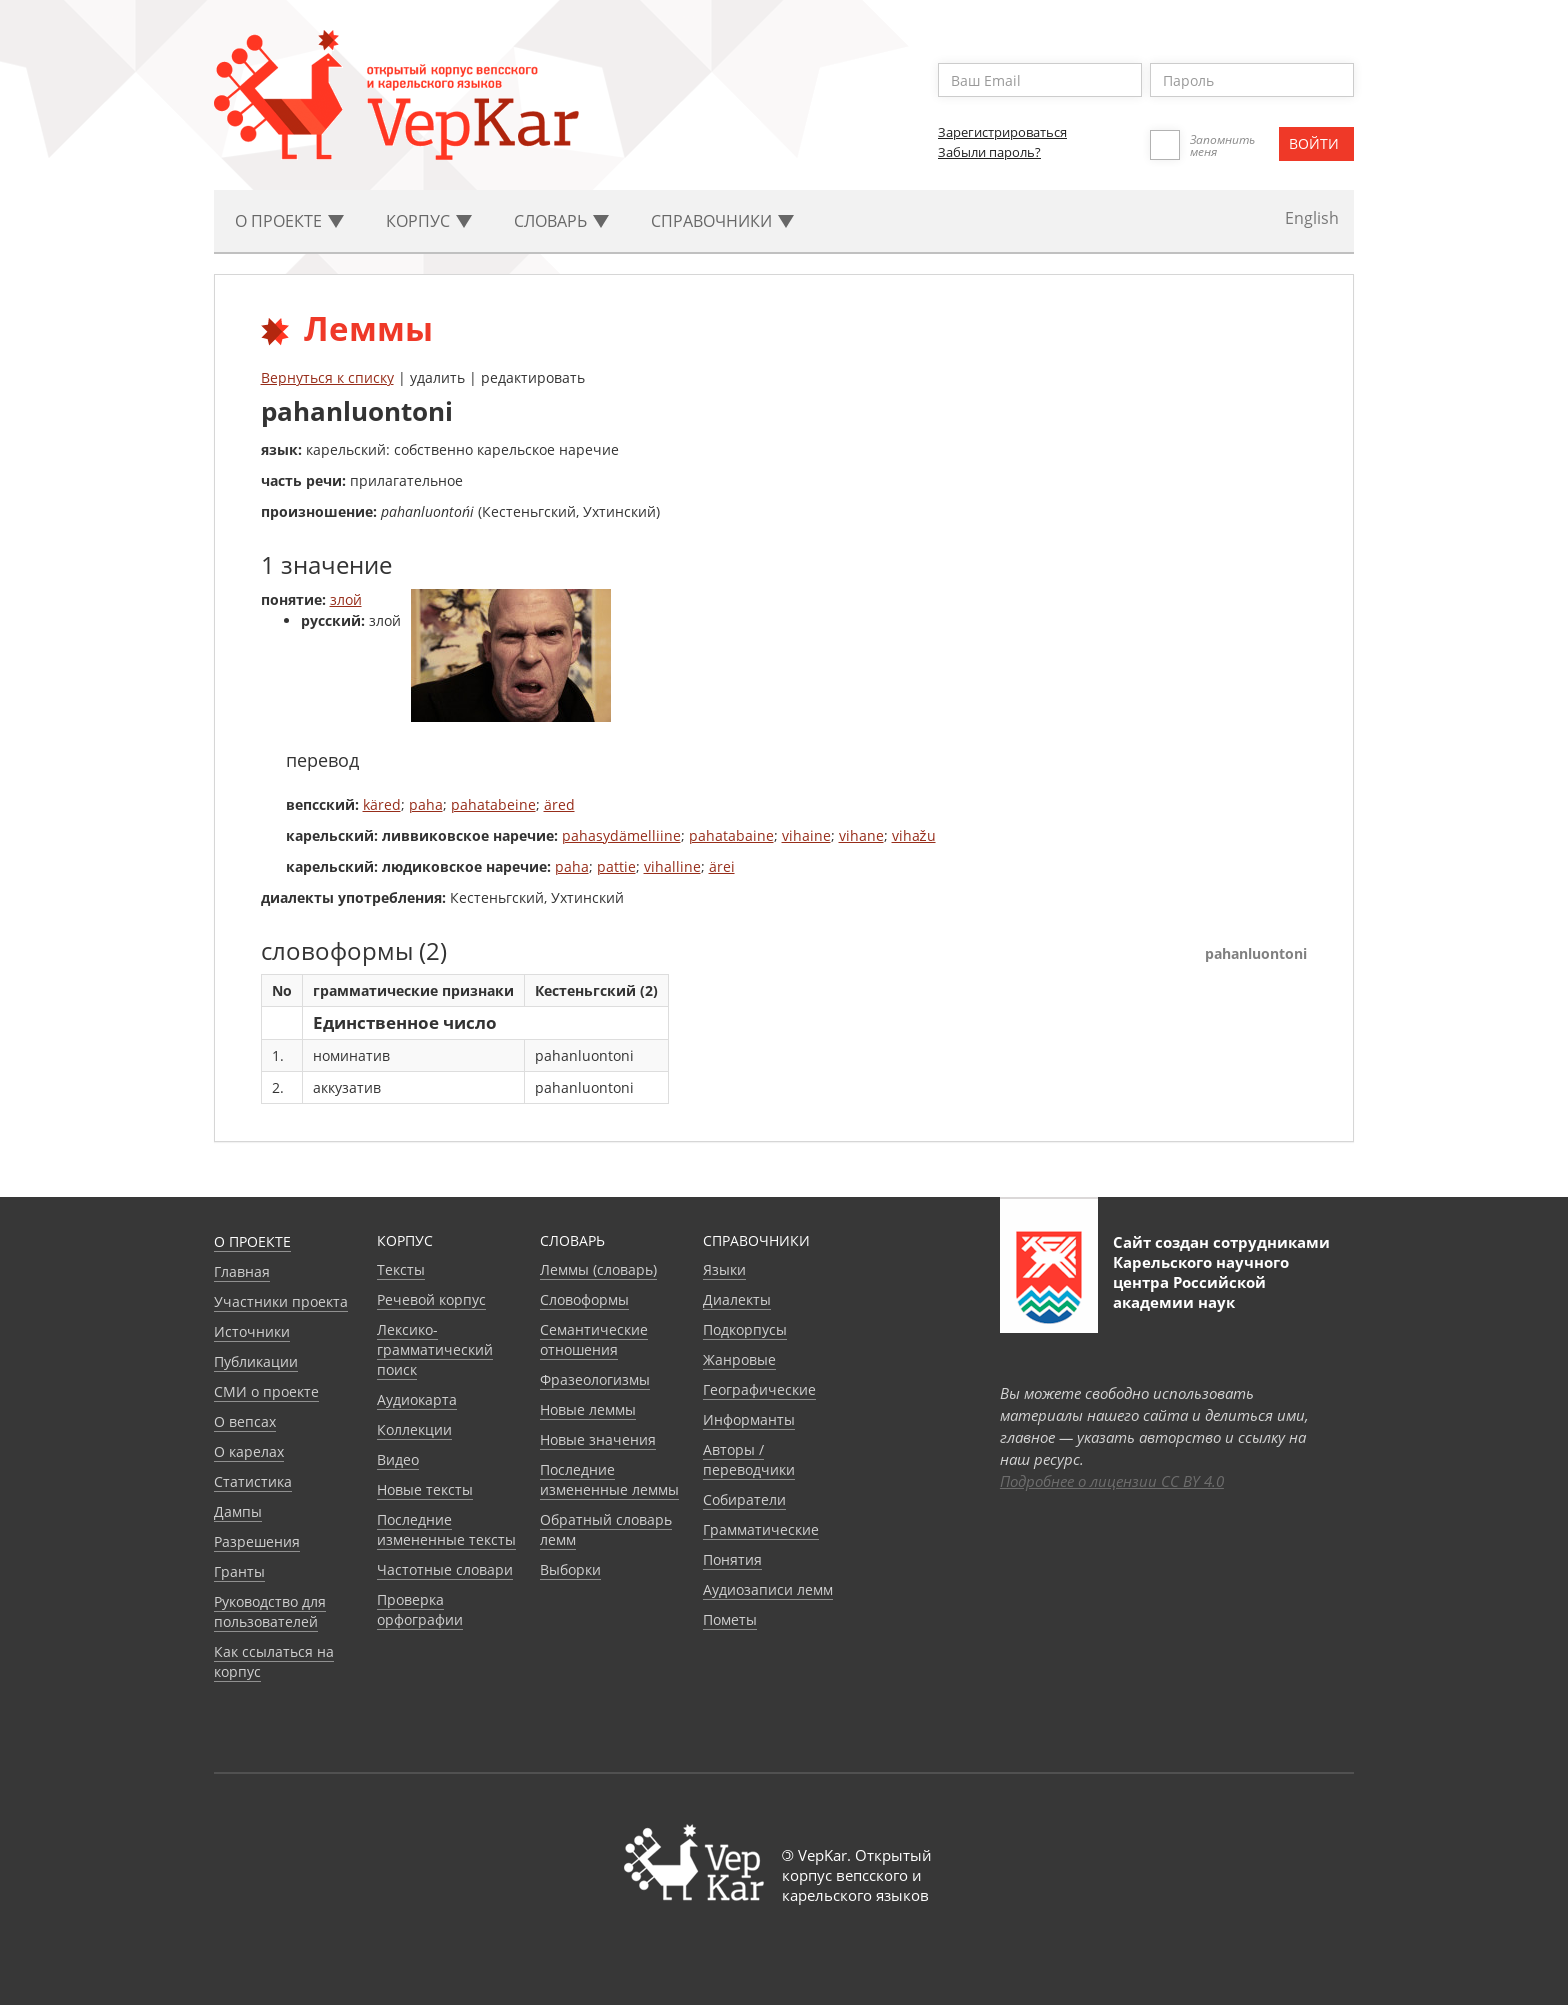 This screenshot has width=1568, height=2005. What do you see at coordinates (445, 1569) in the screenshot?
I see `Частотные словари` at bounding box center [445, 1569].